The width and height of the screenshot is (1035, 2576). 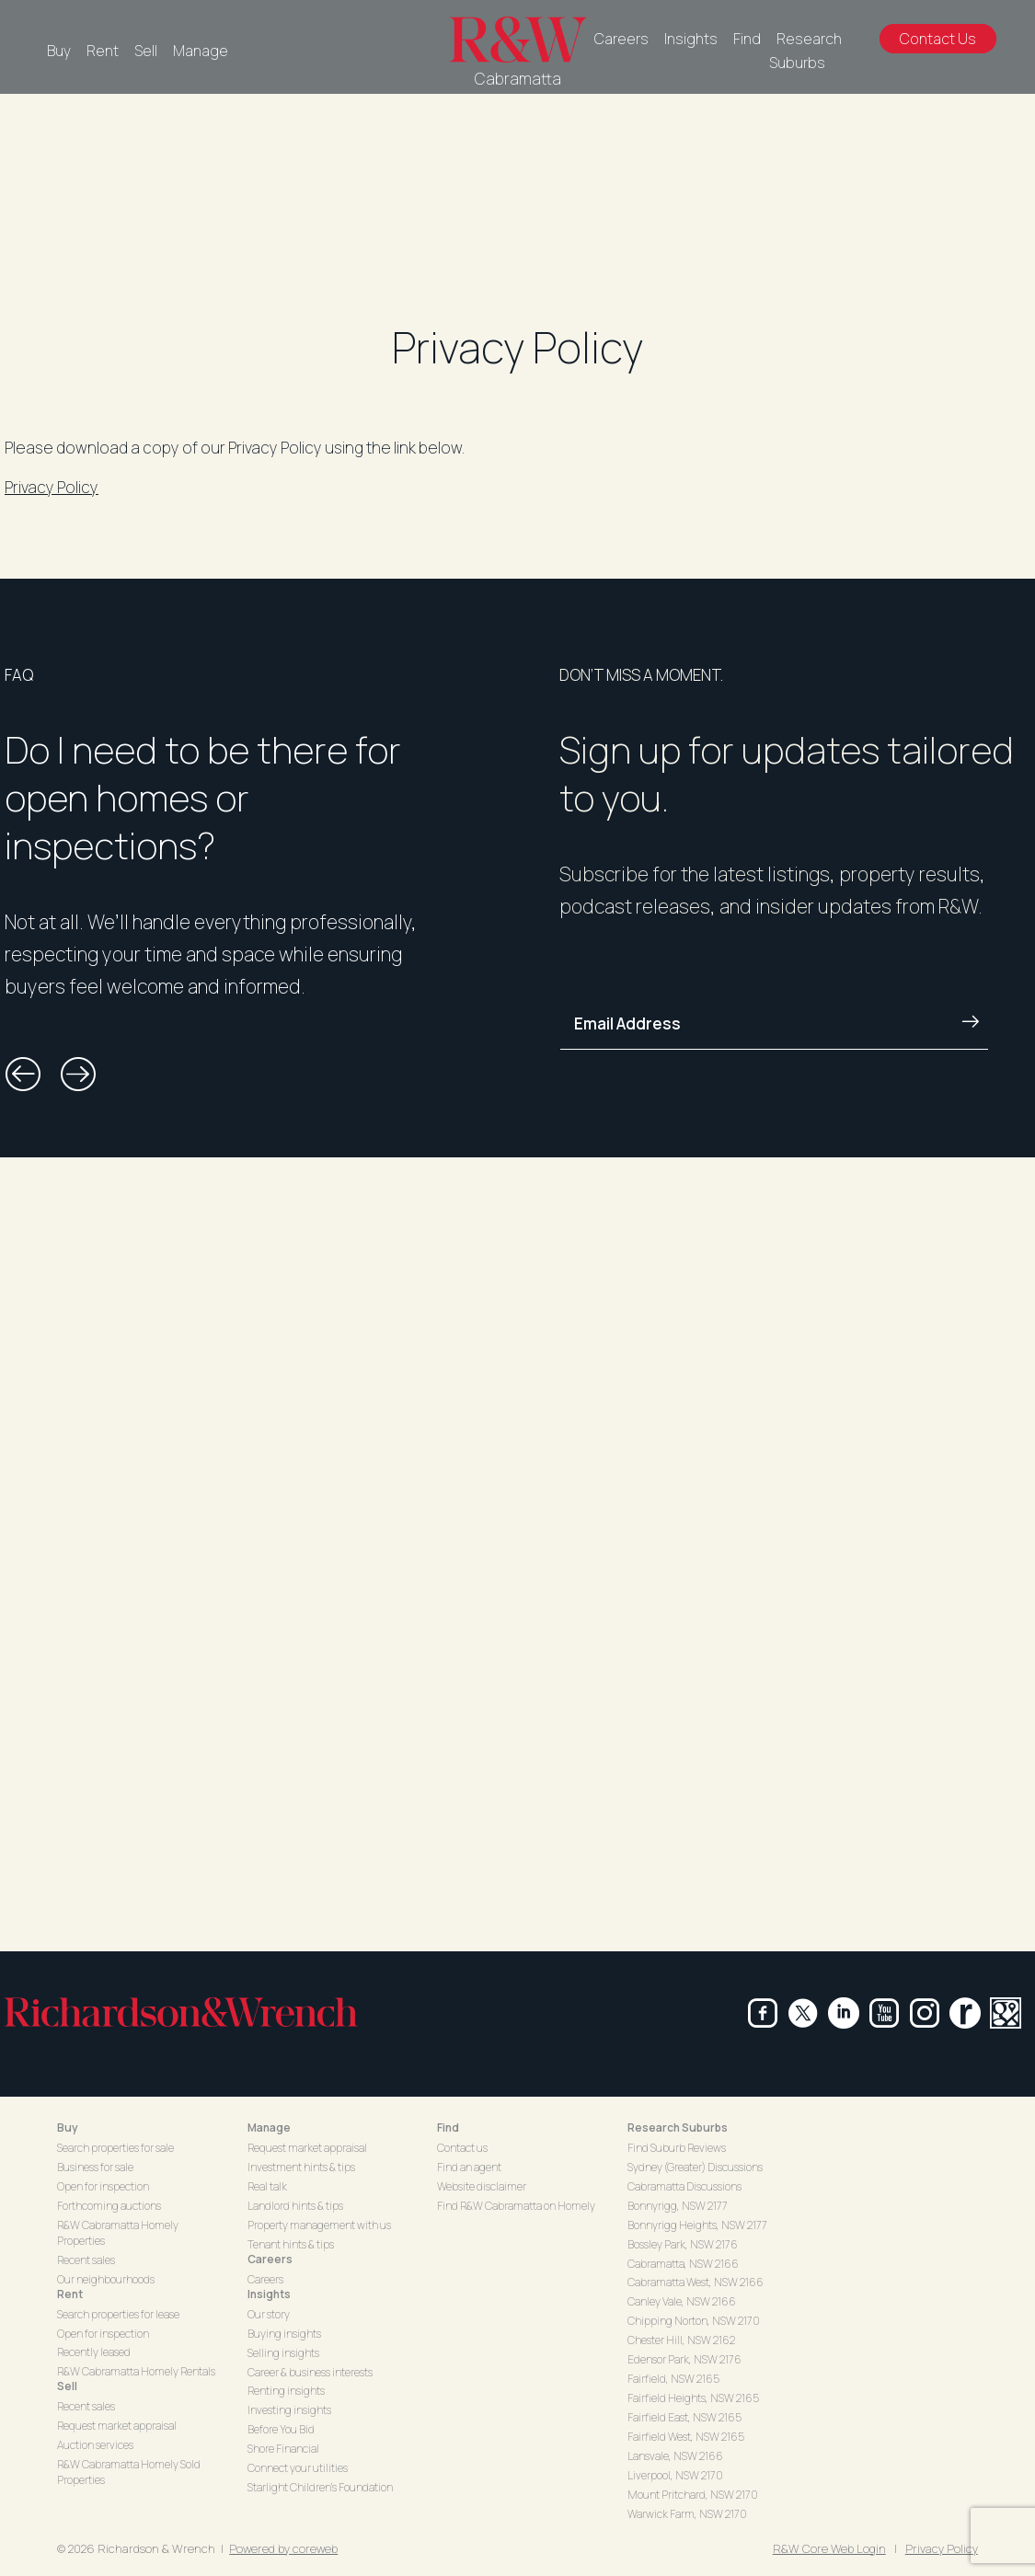 What do you see at coordinates (67, 2386) in the screenshot?
I see `Sell [button]` at bounding box center [67, 2386].